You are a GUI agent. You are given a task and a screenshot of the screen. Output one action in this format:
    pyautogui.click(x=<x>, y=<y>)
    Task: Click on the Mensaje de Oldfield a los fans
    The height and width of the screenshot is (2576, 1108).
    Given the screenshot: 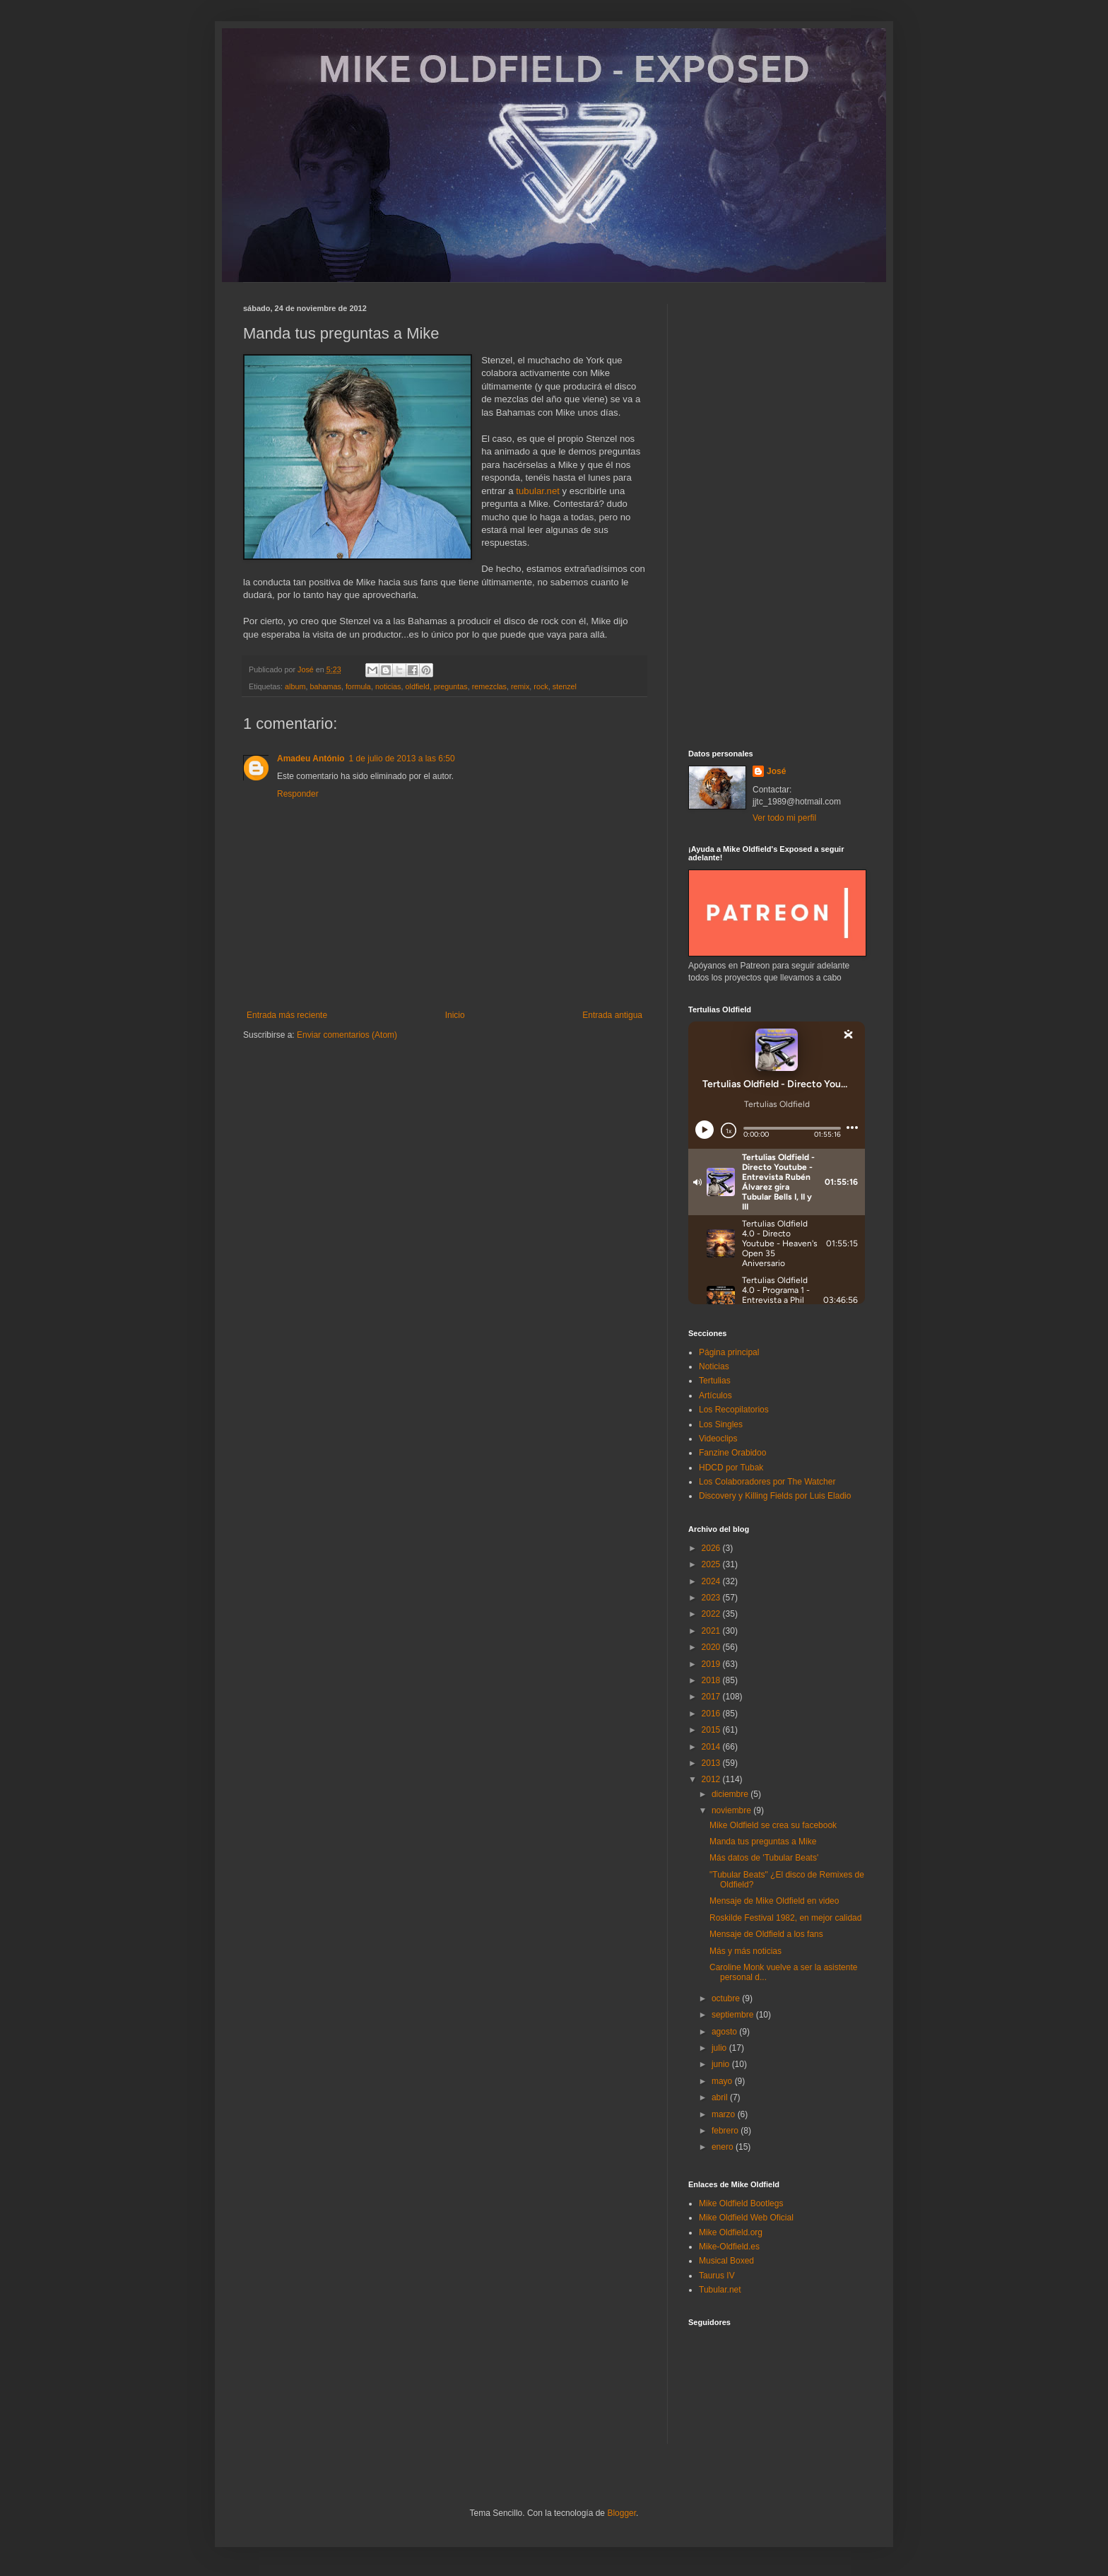 What is the action you would take?
    pyautogui.click(x=766, y=1934)
    